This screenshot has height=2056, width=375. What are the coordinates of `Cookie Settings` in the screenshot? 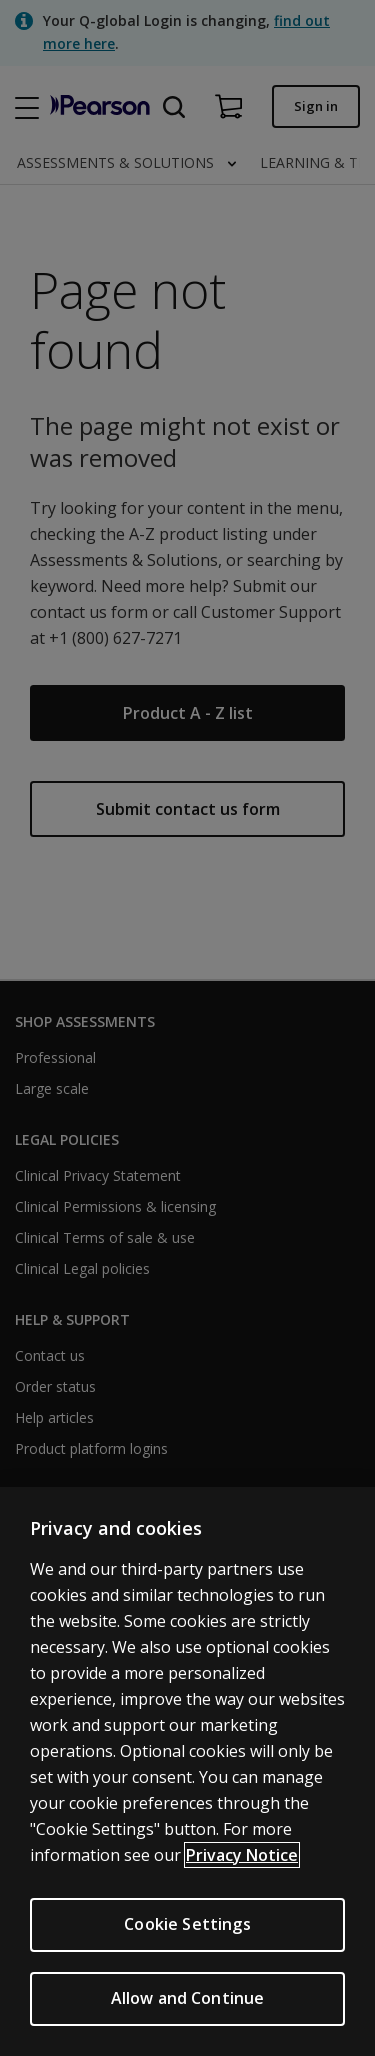 It's located at (187, 1924).